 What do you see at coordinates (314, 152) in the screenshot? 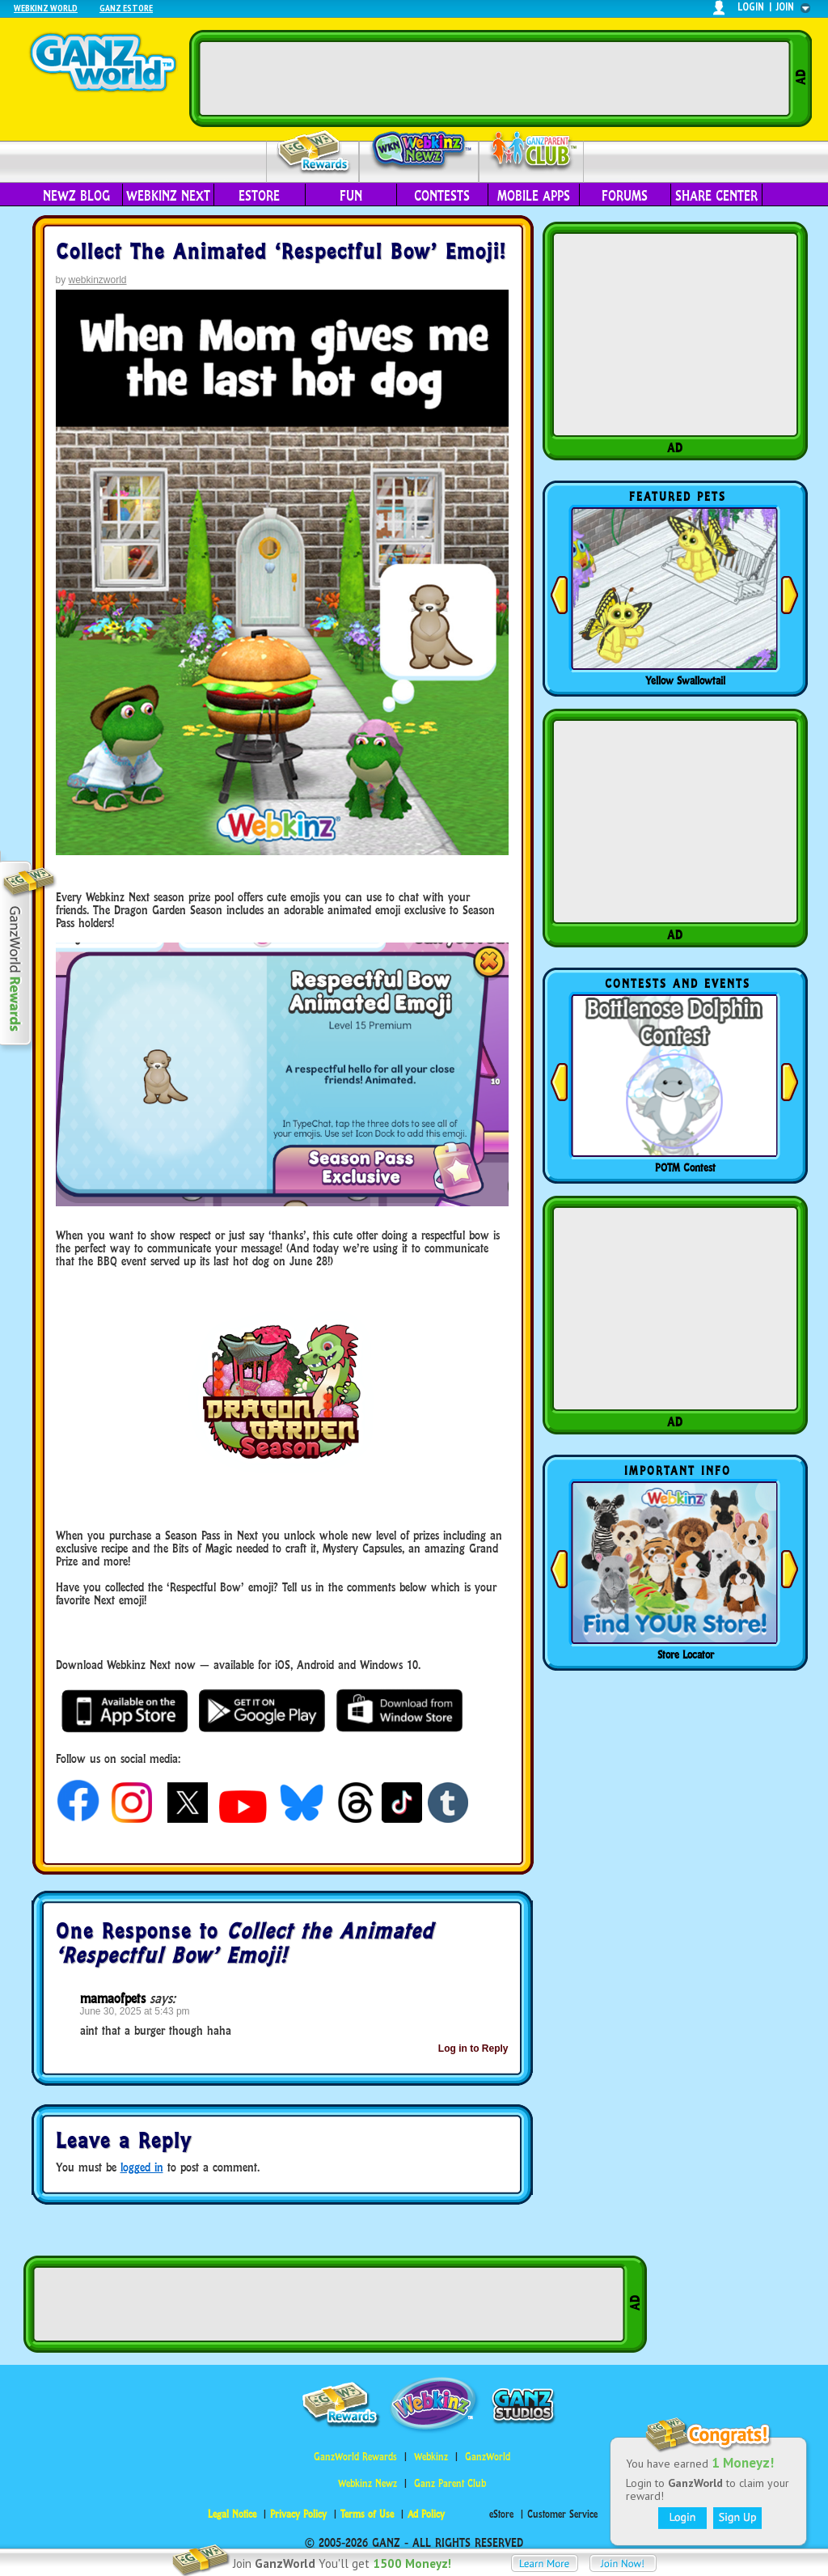
I see `Rewards` at bounding box center [314, 152].